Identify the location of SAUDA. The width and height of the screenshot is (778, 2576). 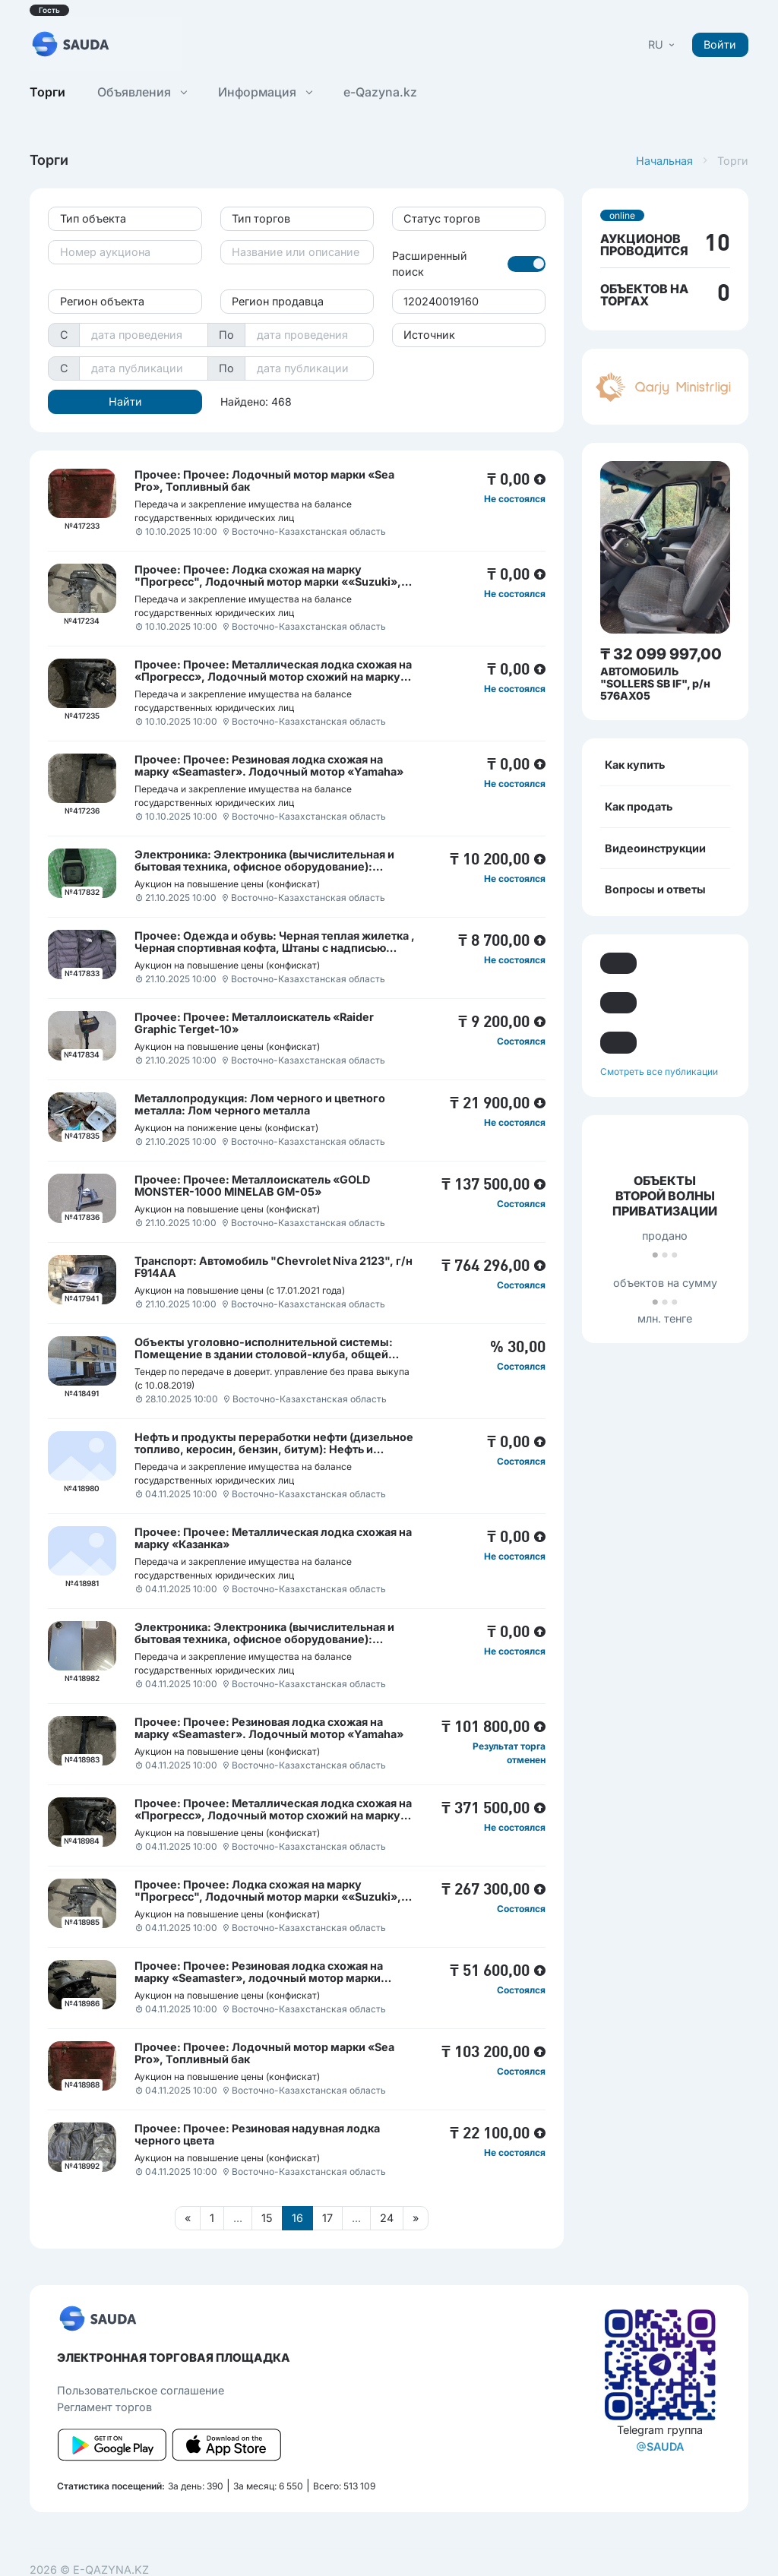
(660, 2446).